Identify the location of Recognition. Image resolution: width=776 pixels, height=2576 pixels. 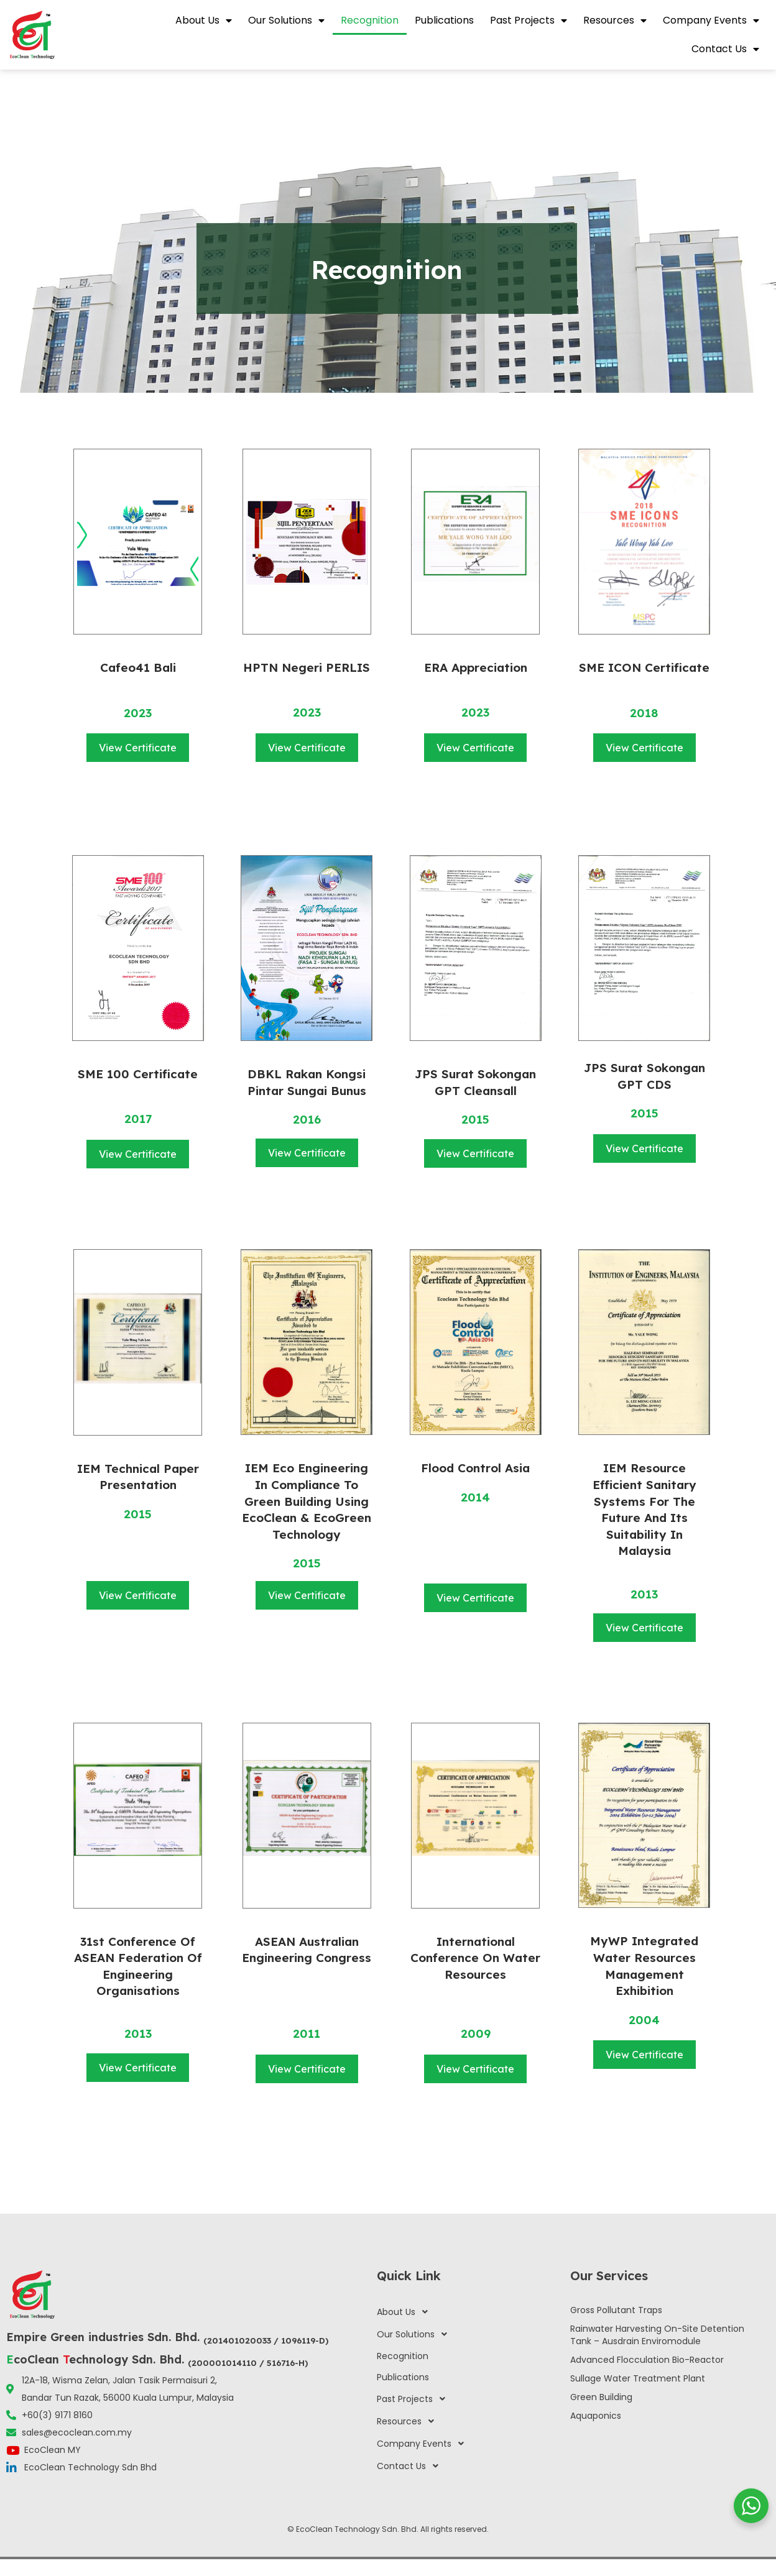
(370, 20).